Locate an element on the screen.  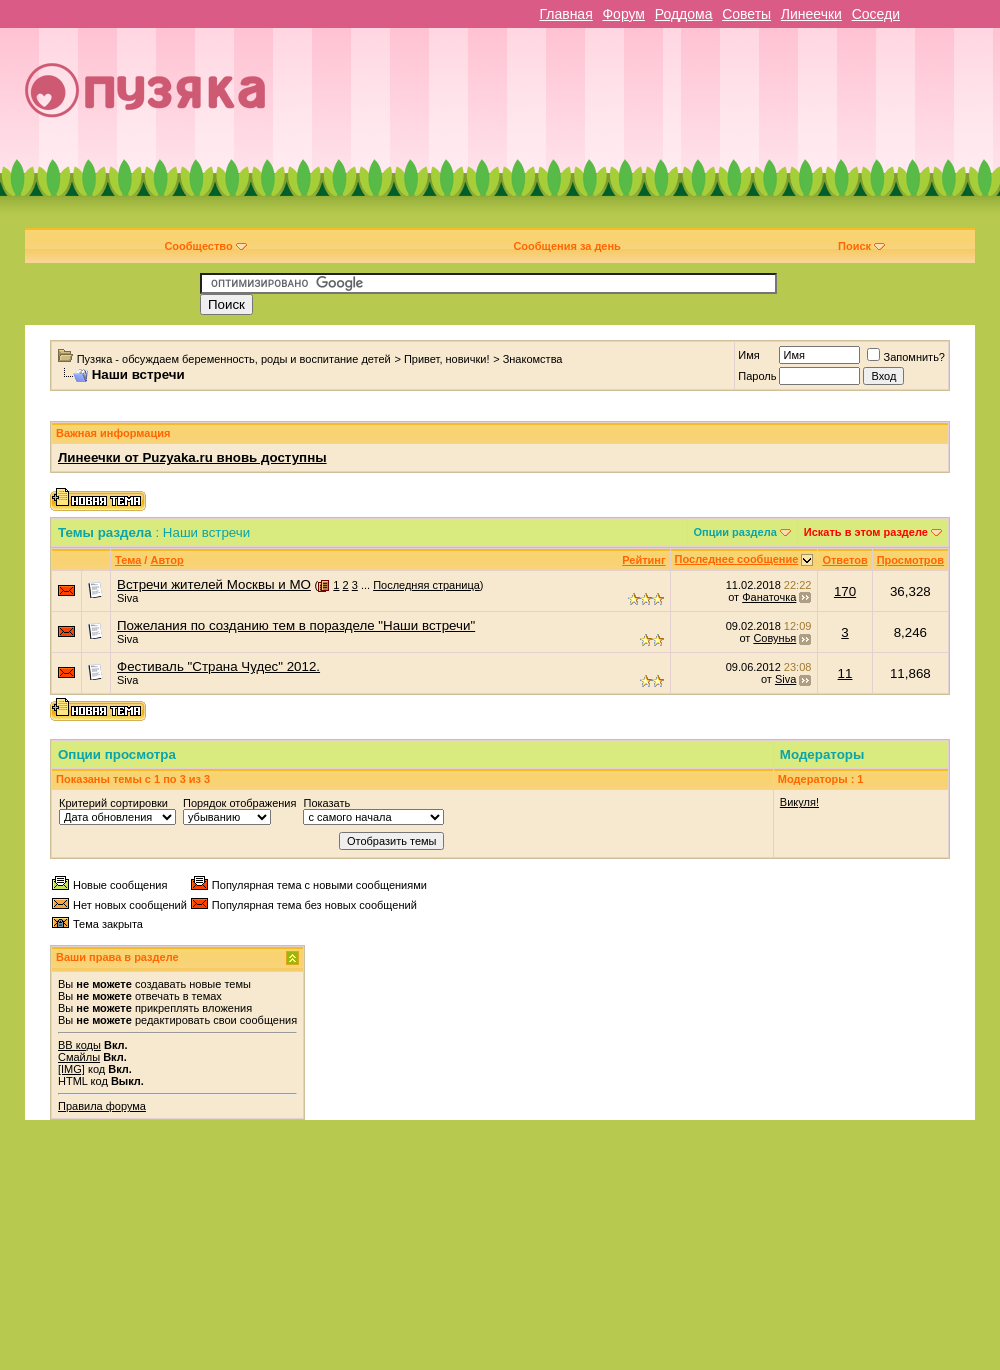
11 is located at coordinates (845, 673).